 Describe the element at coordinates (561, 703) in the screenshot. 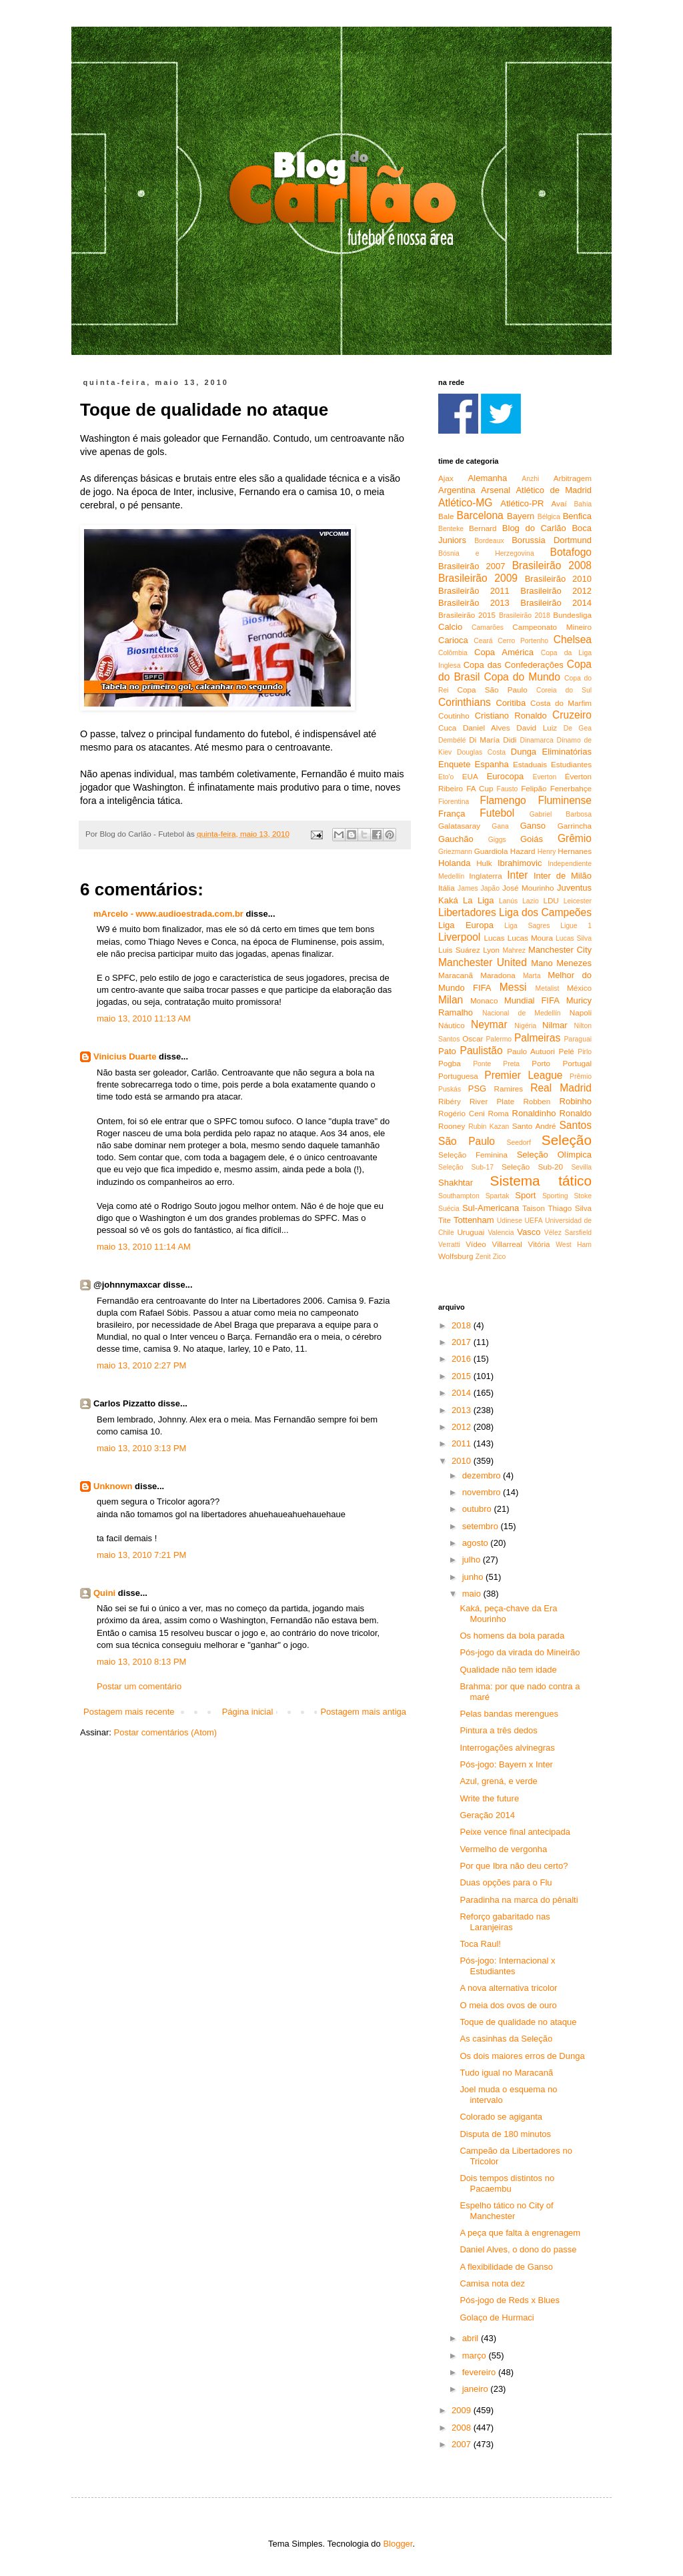

I see `Costa do Marfim` at that location.